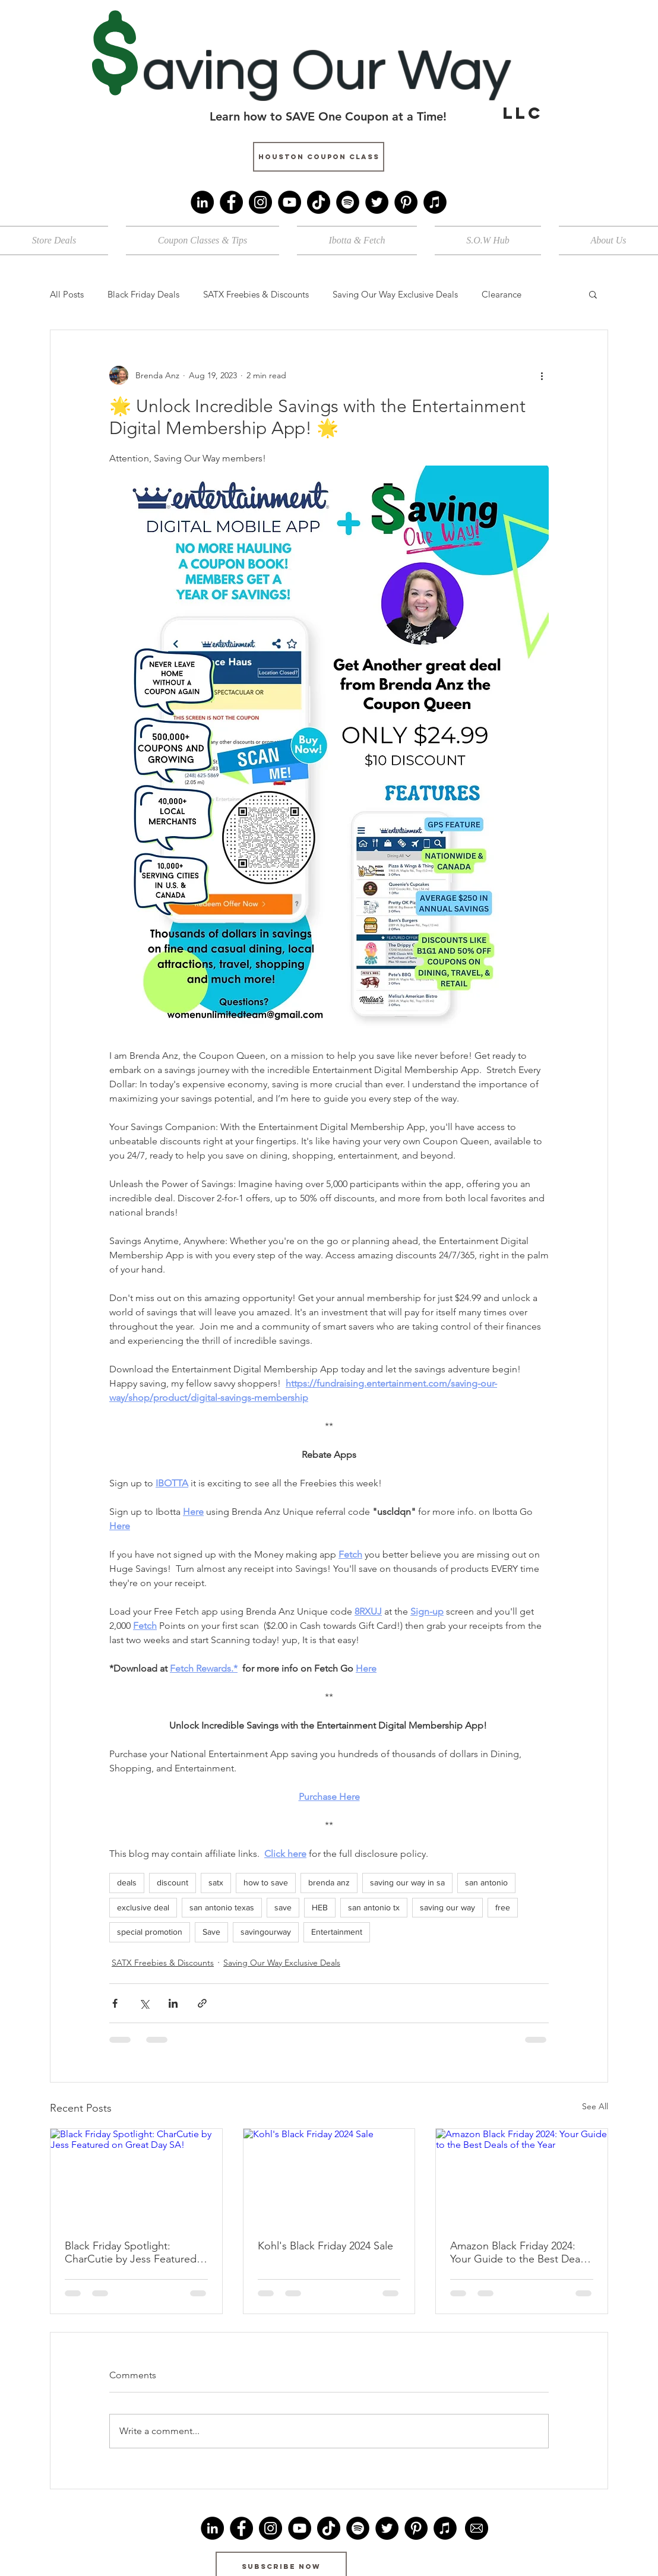 The image size is (658, 2576). Describe the element at coordinates (595, 2106) in the screenshot. I see `See All` at that location.